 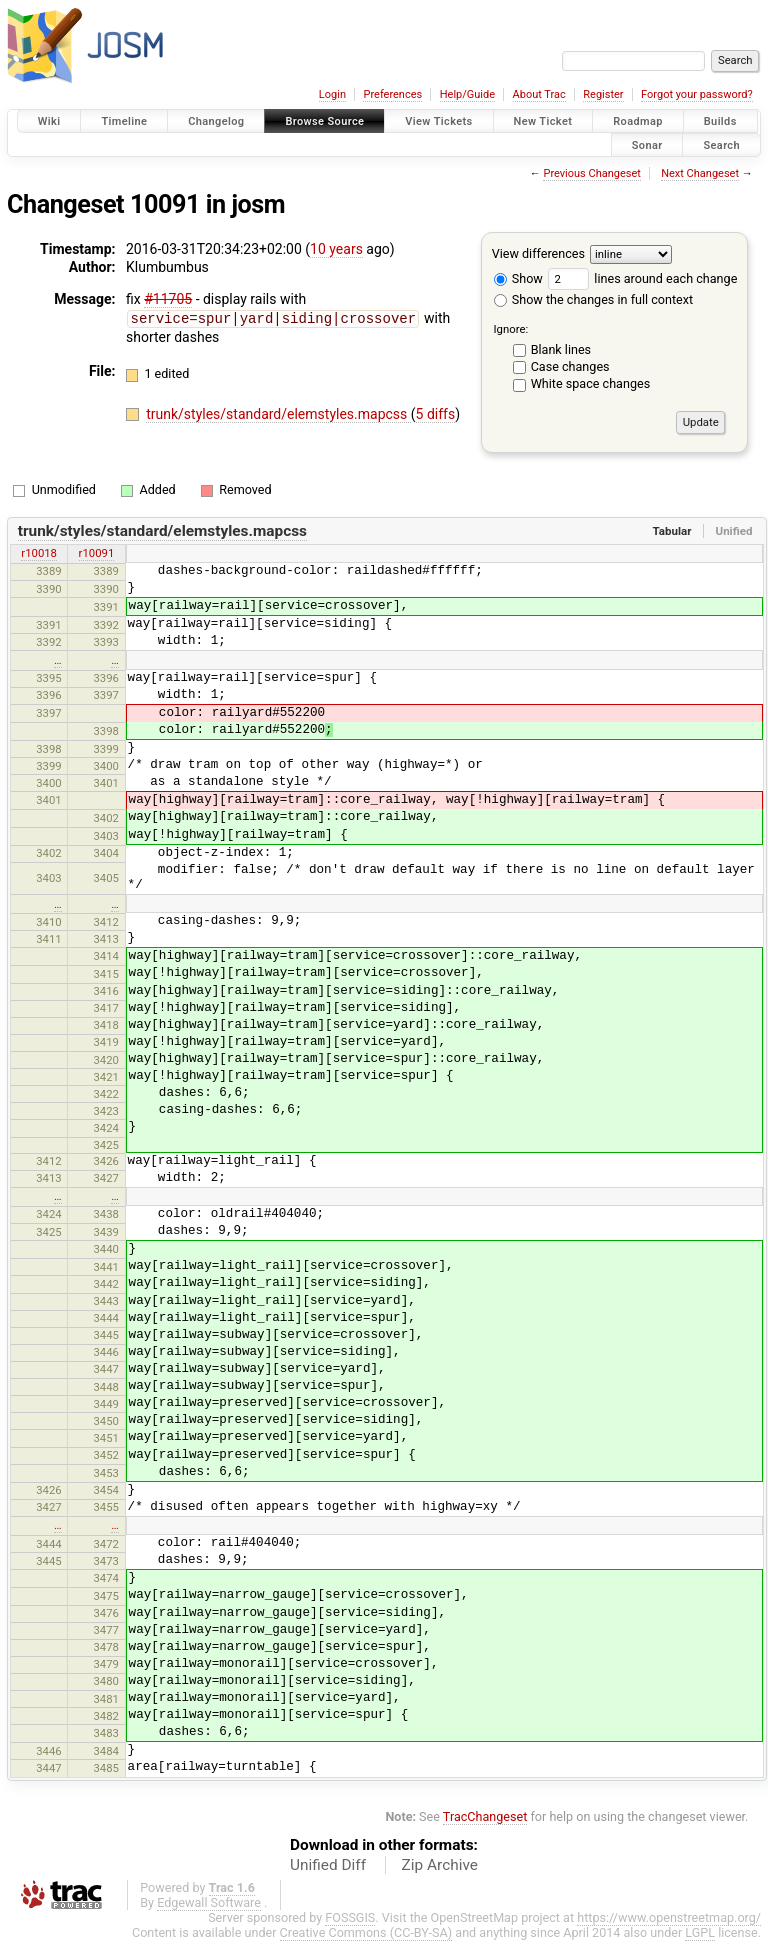 What do you see at coordinates (485, 1816) in the screenshot?
I see `TracChangeset` at bounding box center [485, 1816].